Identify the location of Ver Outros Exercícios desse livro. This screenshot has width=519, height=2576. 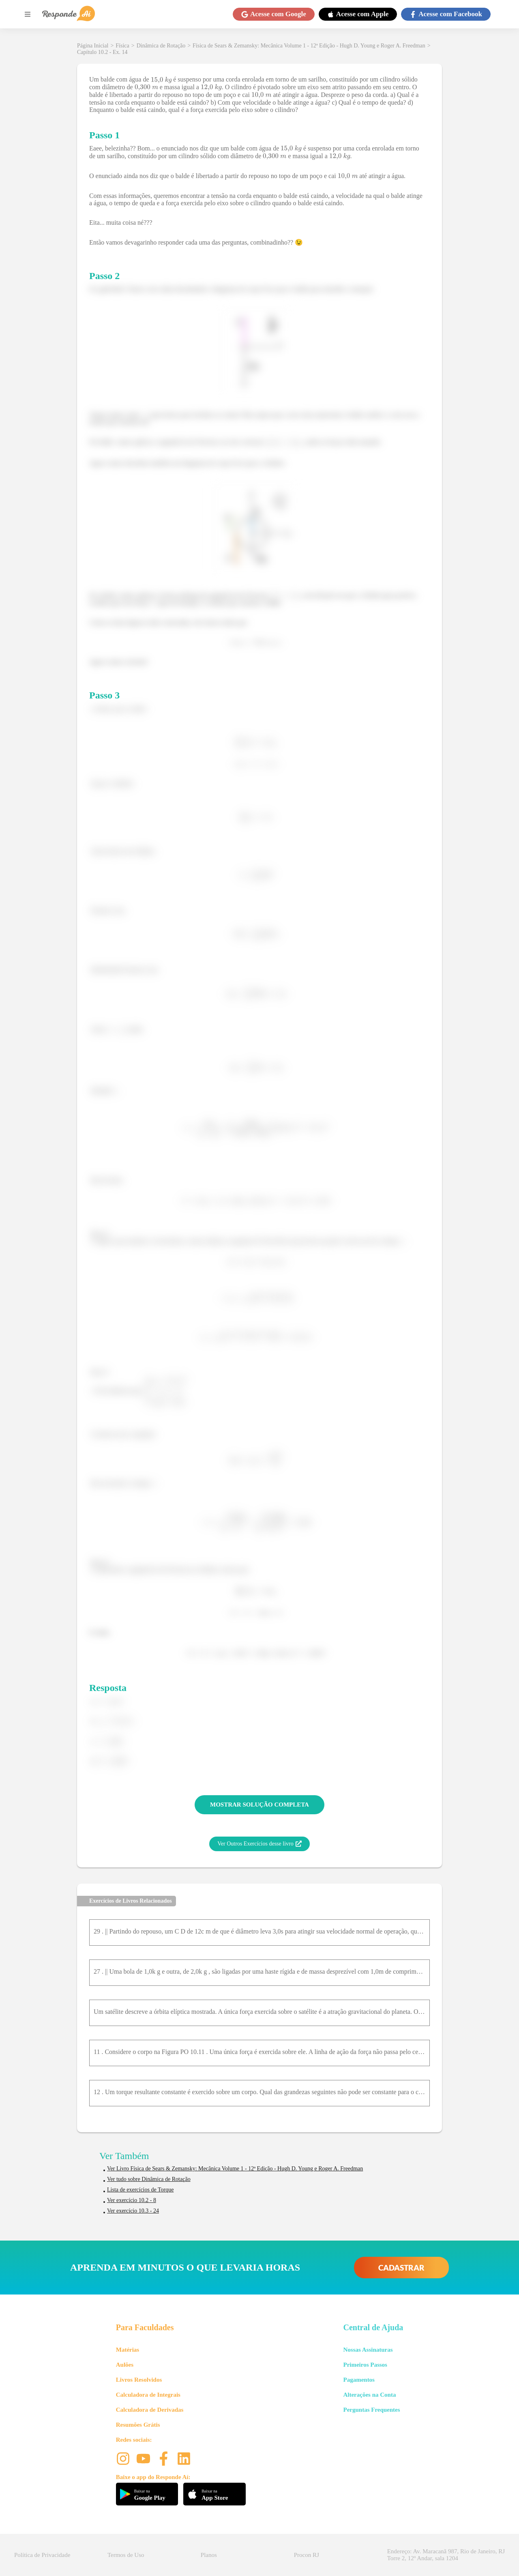
(259, 1844).